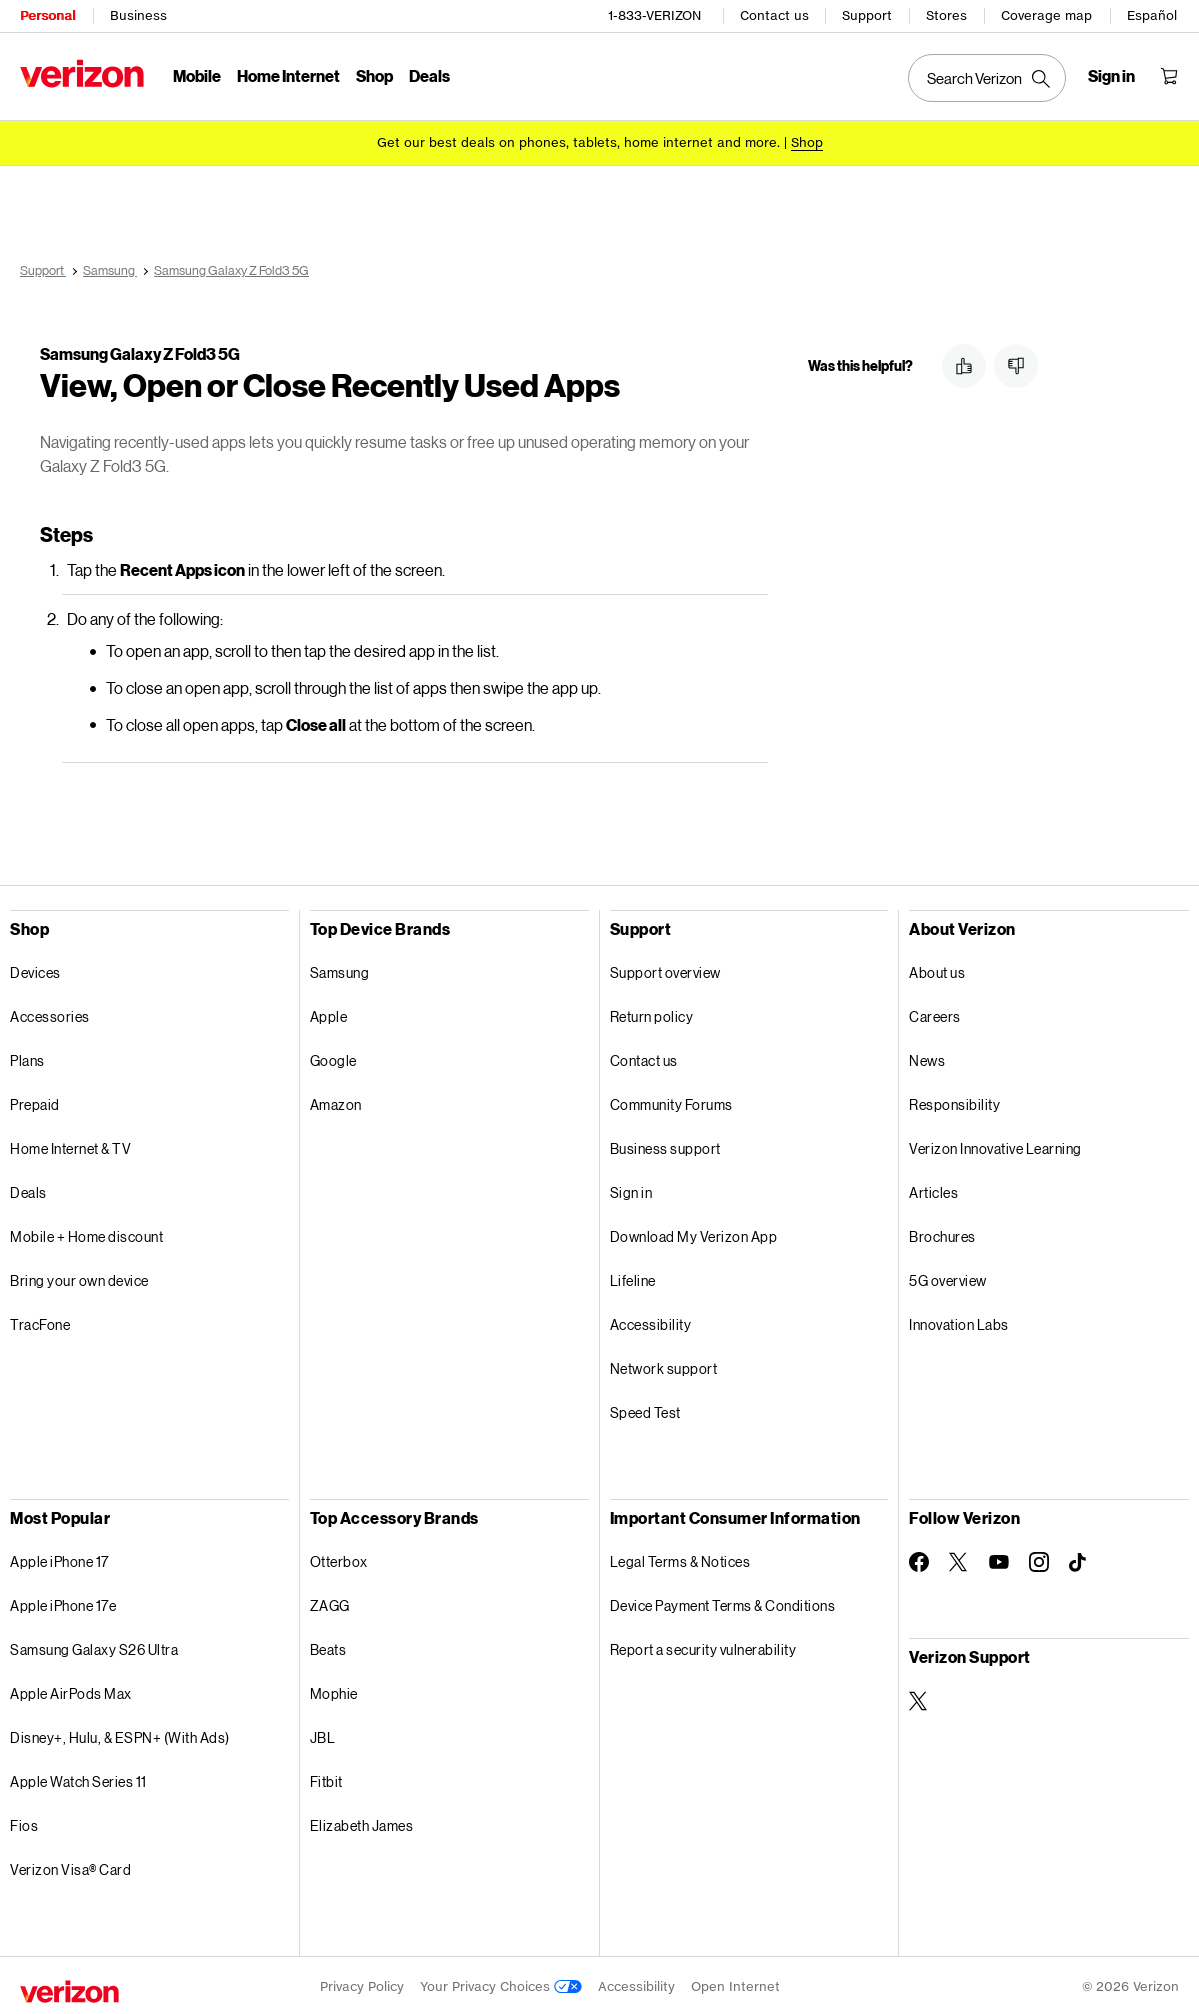 This screenshot has width=1199, height=2014. Describe the element at coordinates (954, 1101) in the screenshot. I see `Responsibility` at that location.